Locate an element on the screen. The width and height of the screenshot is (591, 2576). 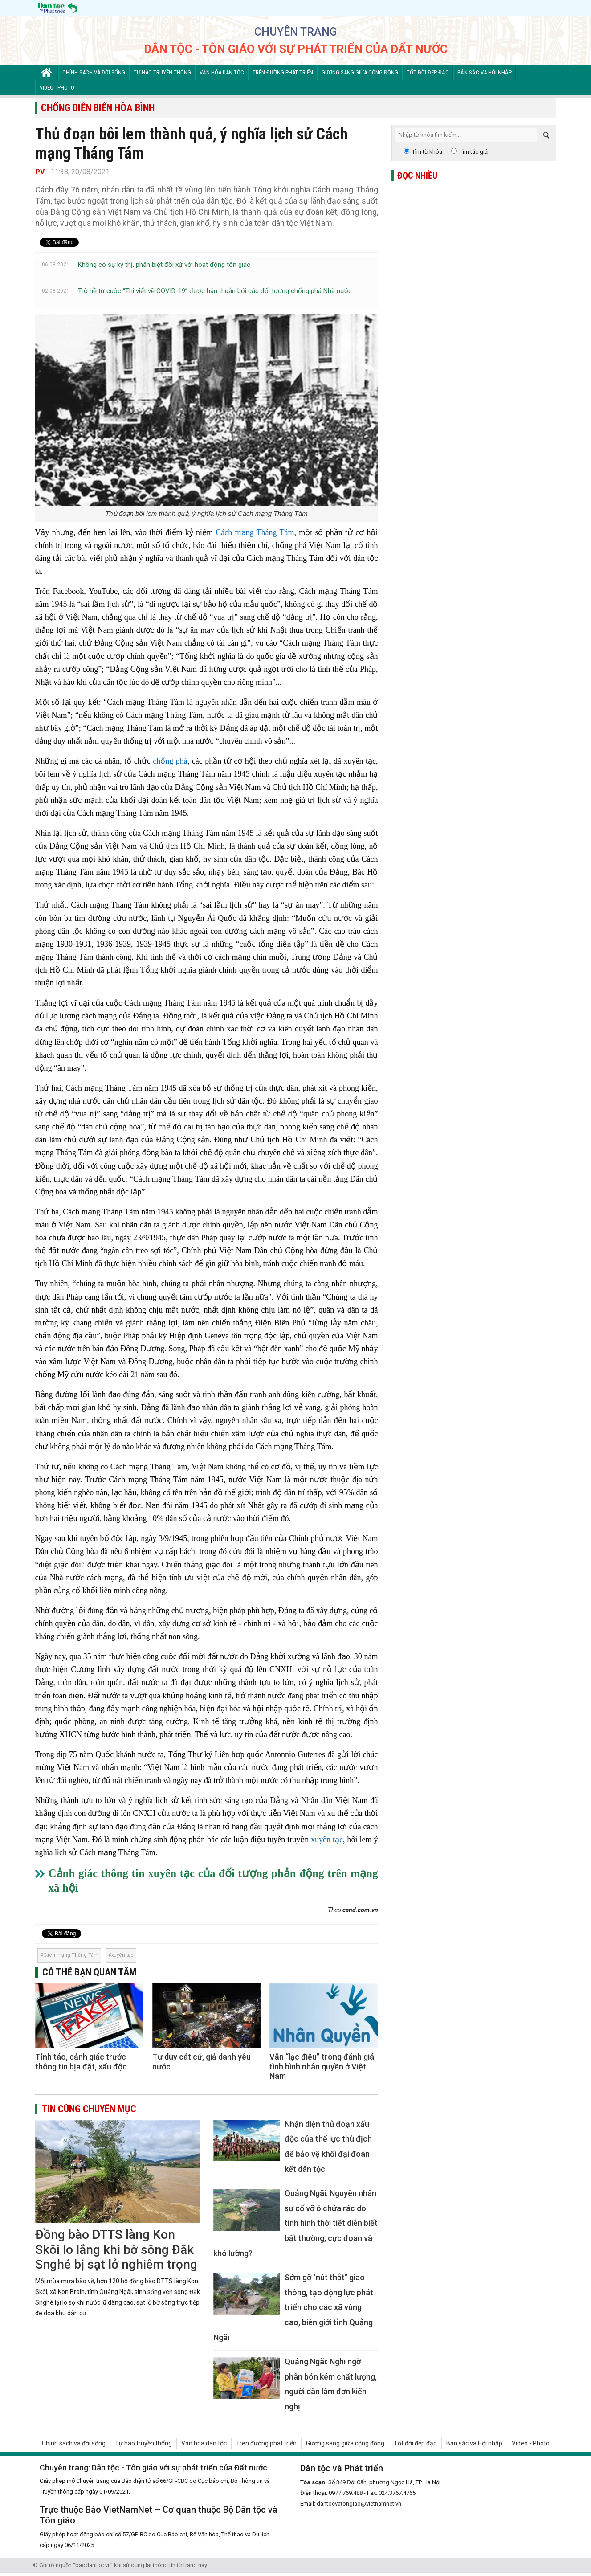
Tốt đời đẹp đạo is located at coordinates (428, 72).